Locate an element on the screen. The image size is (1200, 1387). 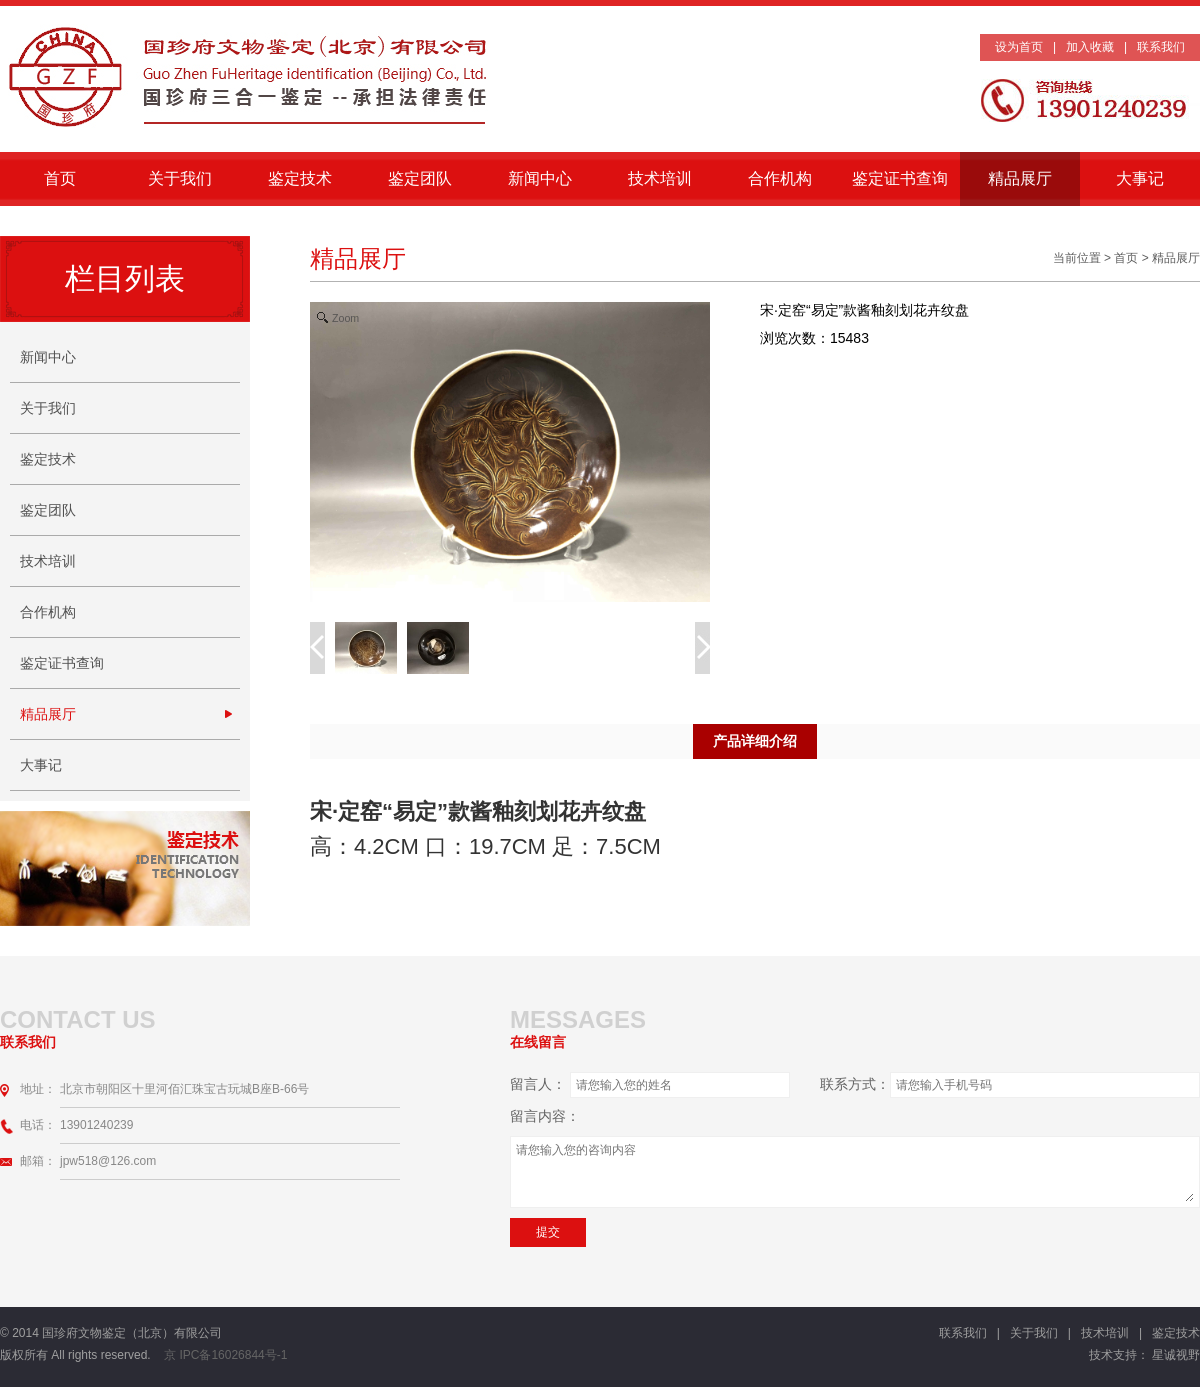
京 IPC备16026844号-1 is located at coordinates (229, 1355).